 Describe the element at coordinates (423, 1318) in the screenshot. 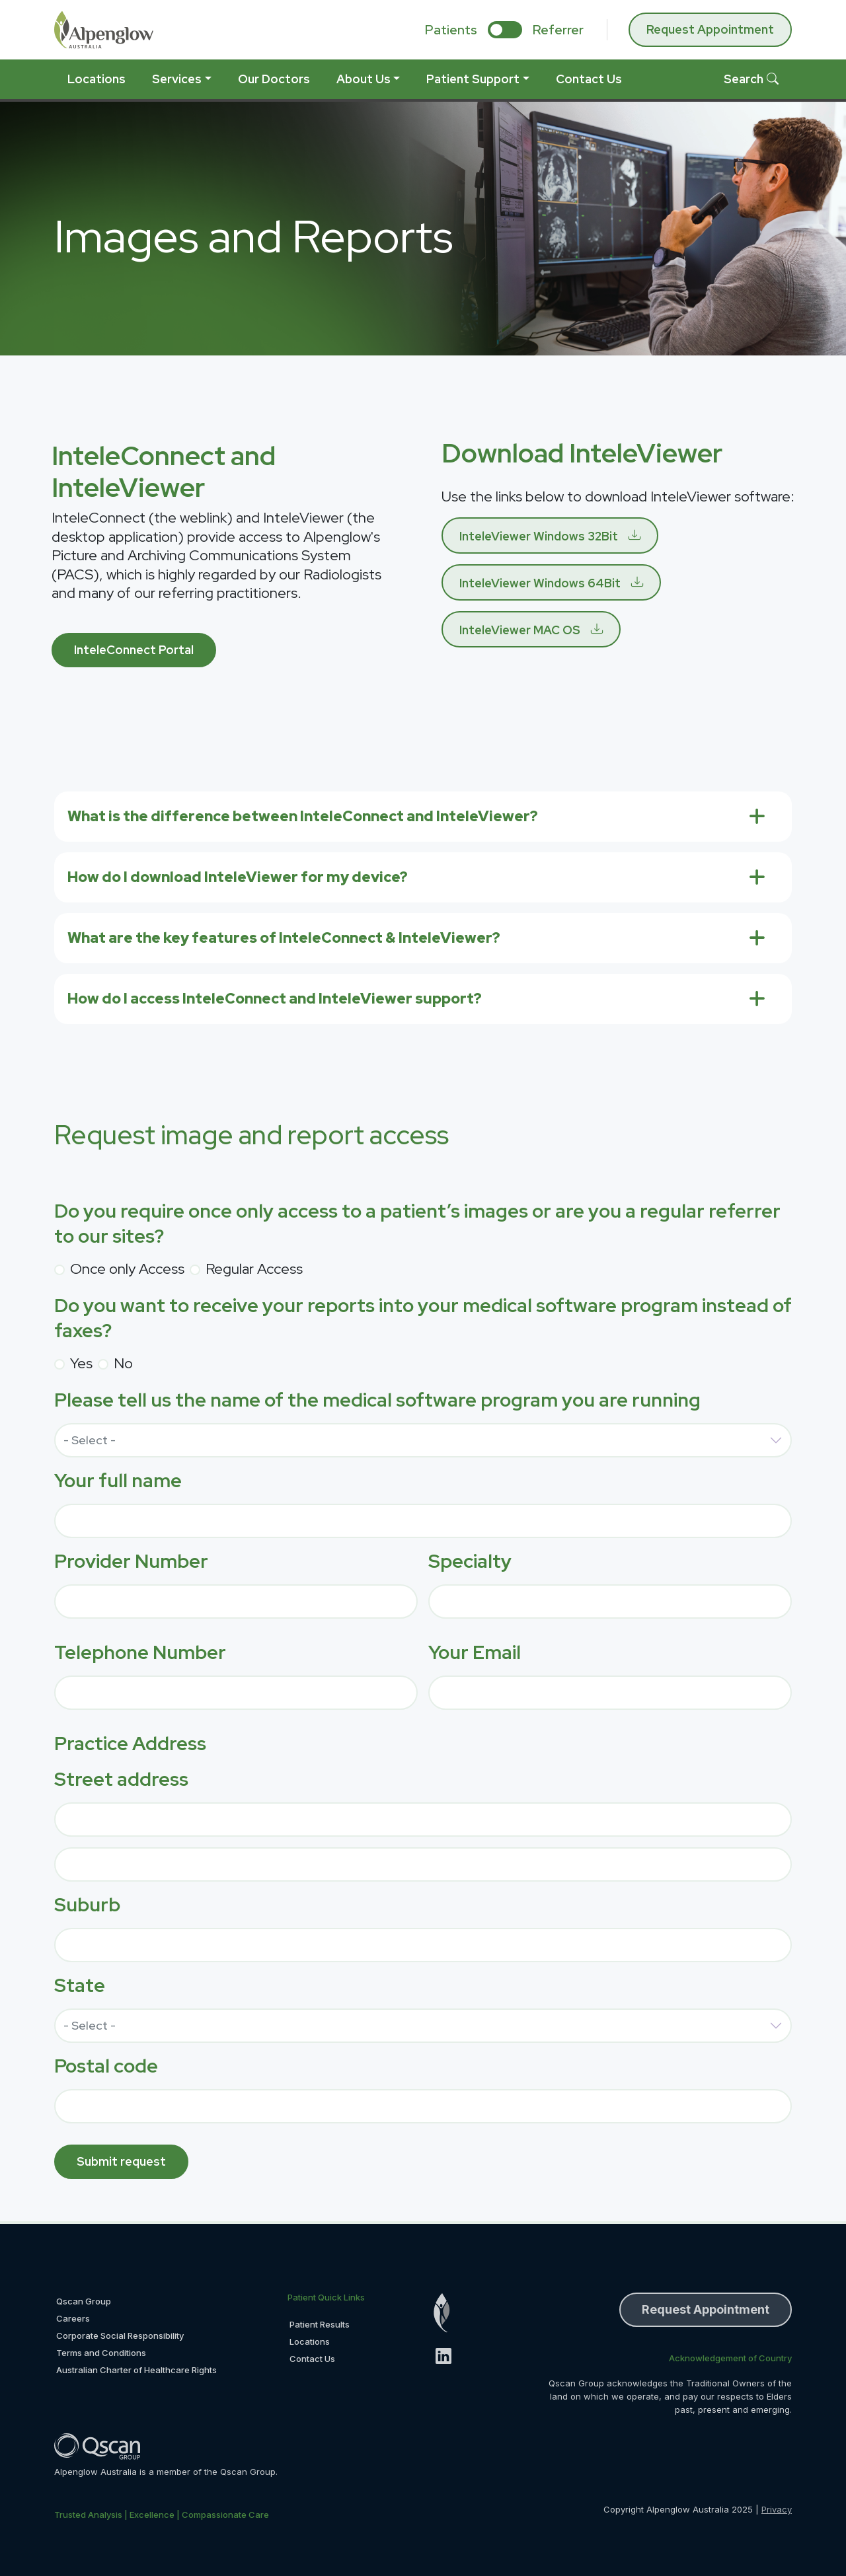

I see `Do you want to receive your reports into your medical software program instead of faxes?` at that location.